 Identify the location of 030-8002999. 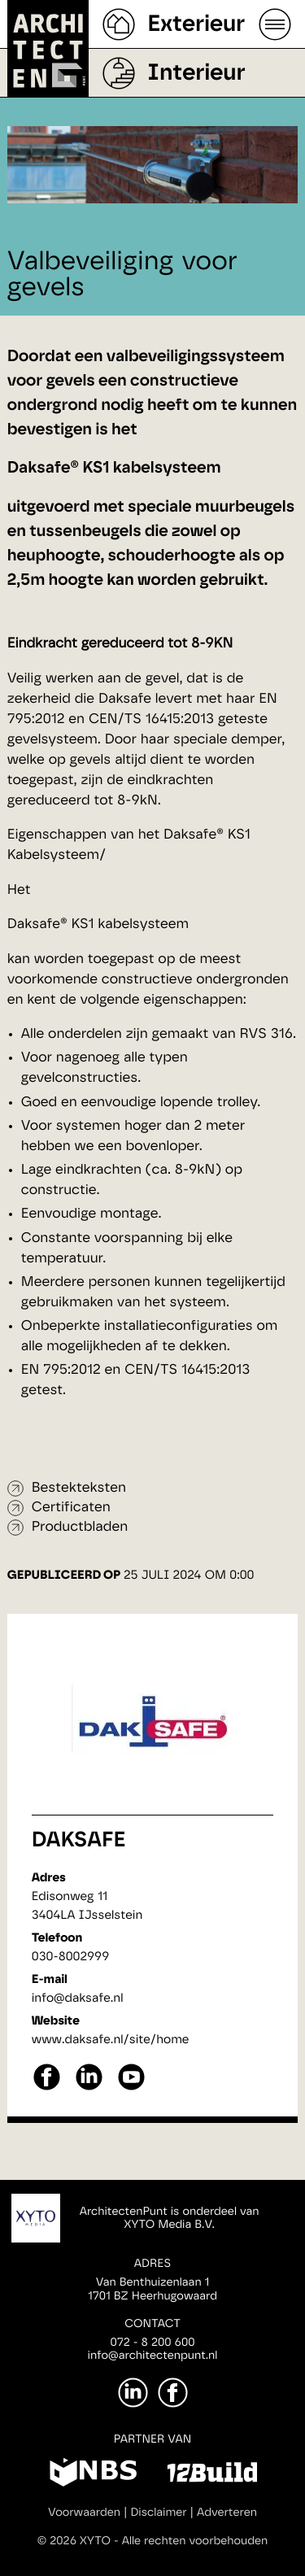
(70, 1957).